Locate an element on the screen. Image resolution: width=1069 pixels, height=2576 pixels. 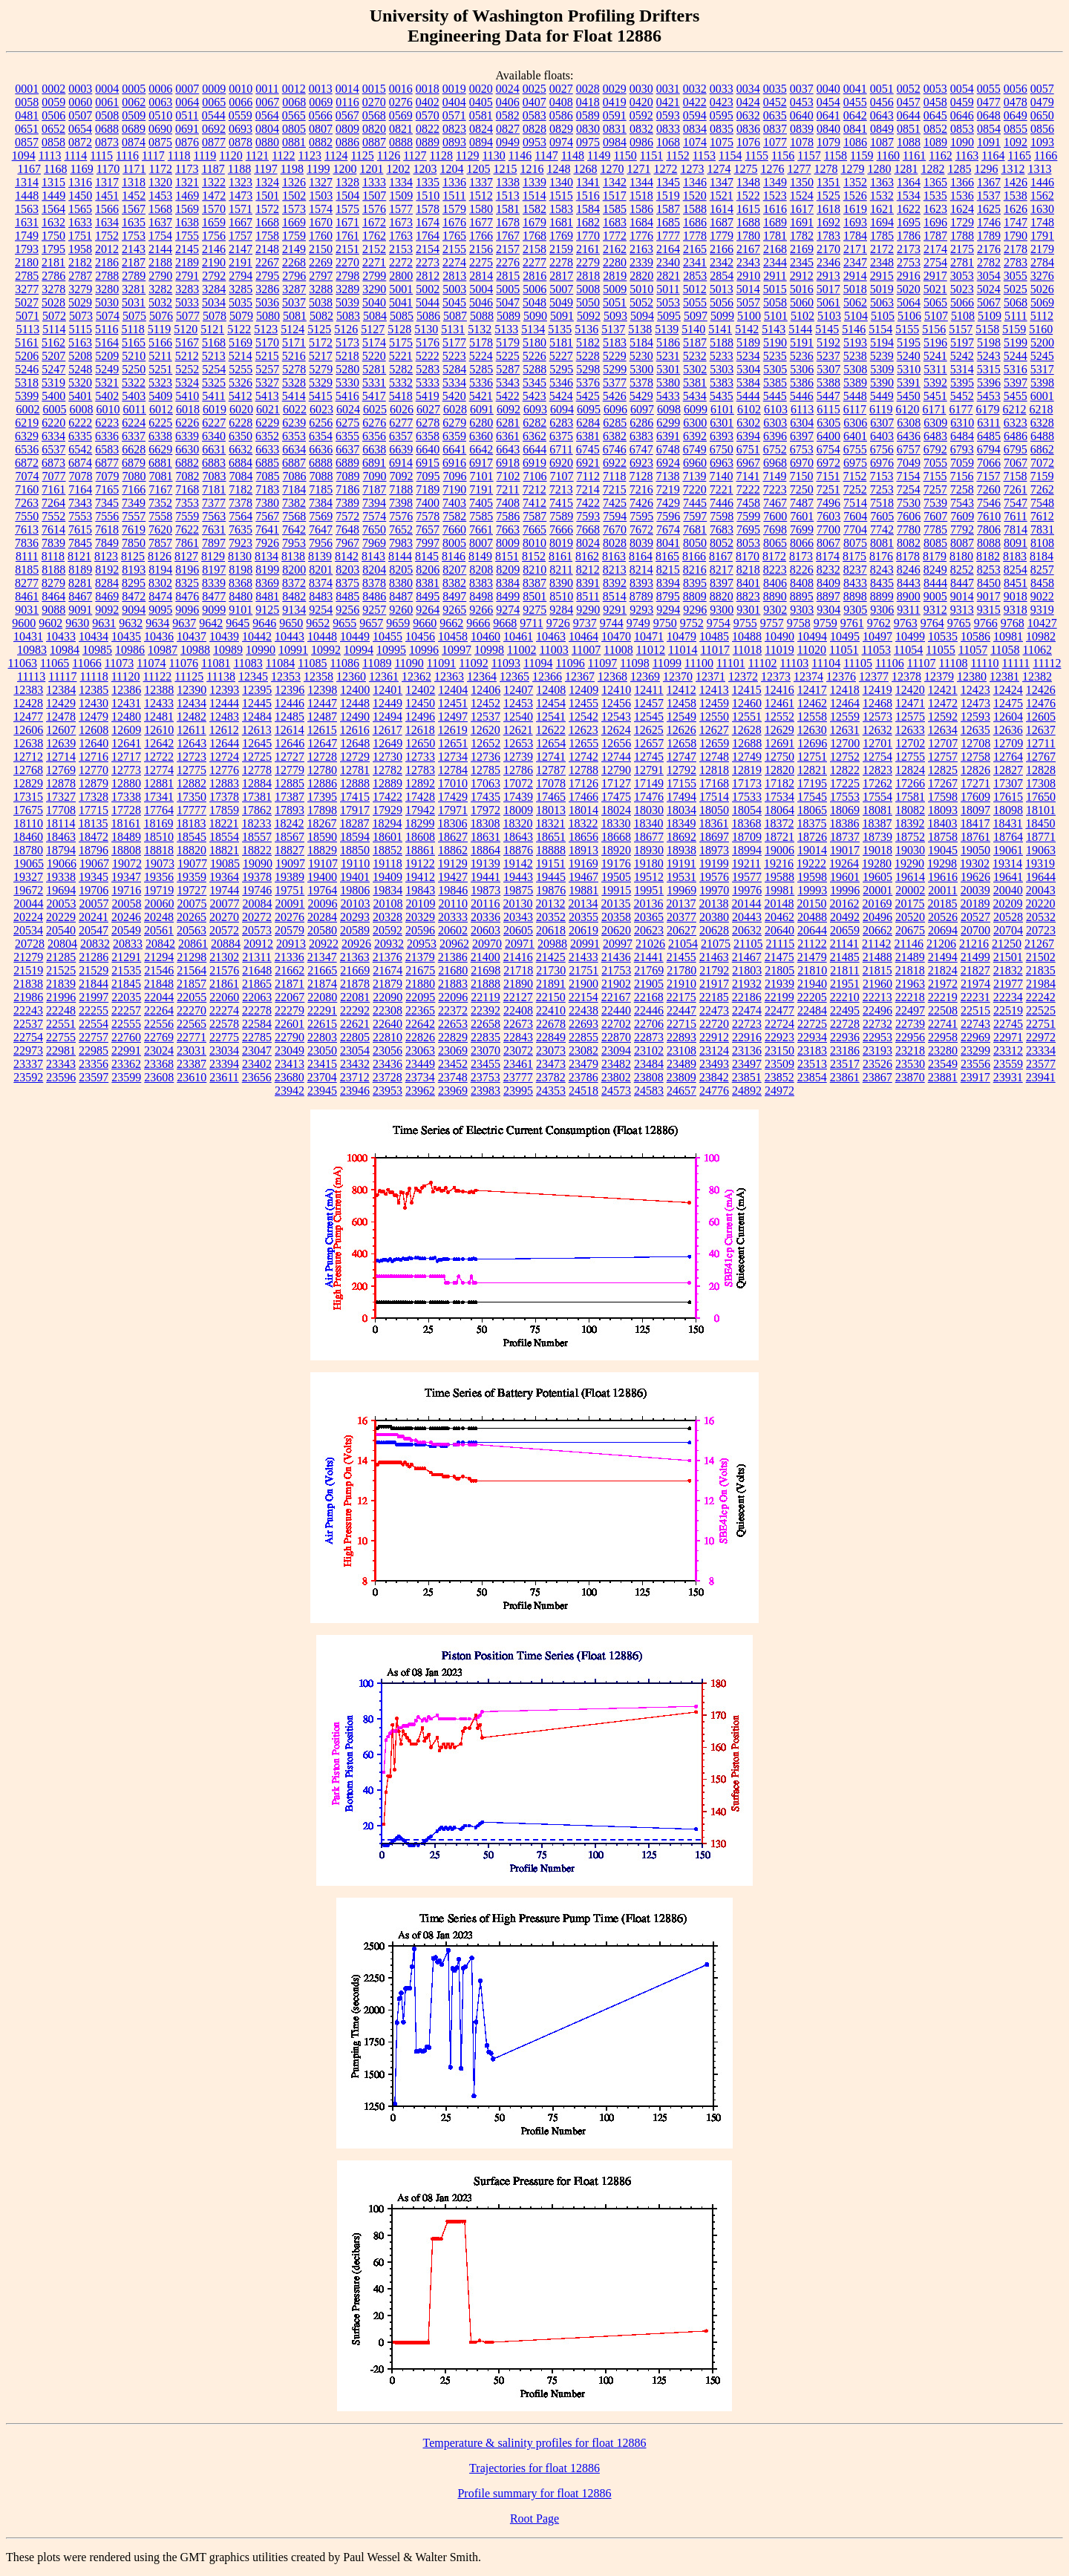
0953 is located at coordinates (534, 142).